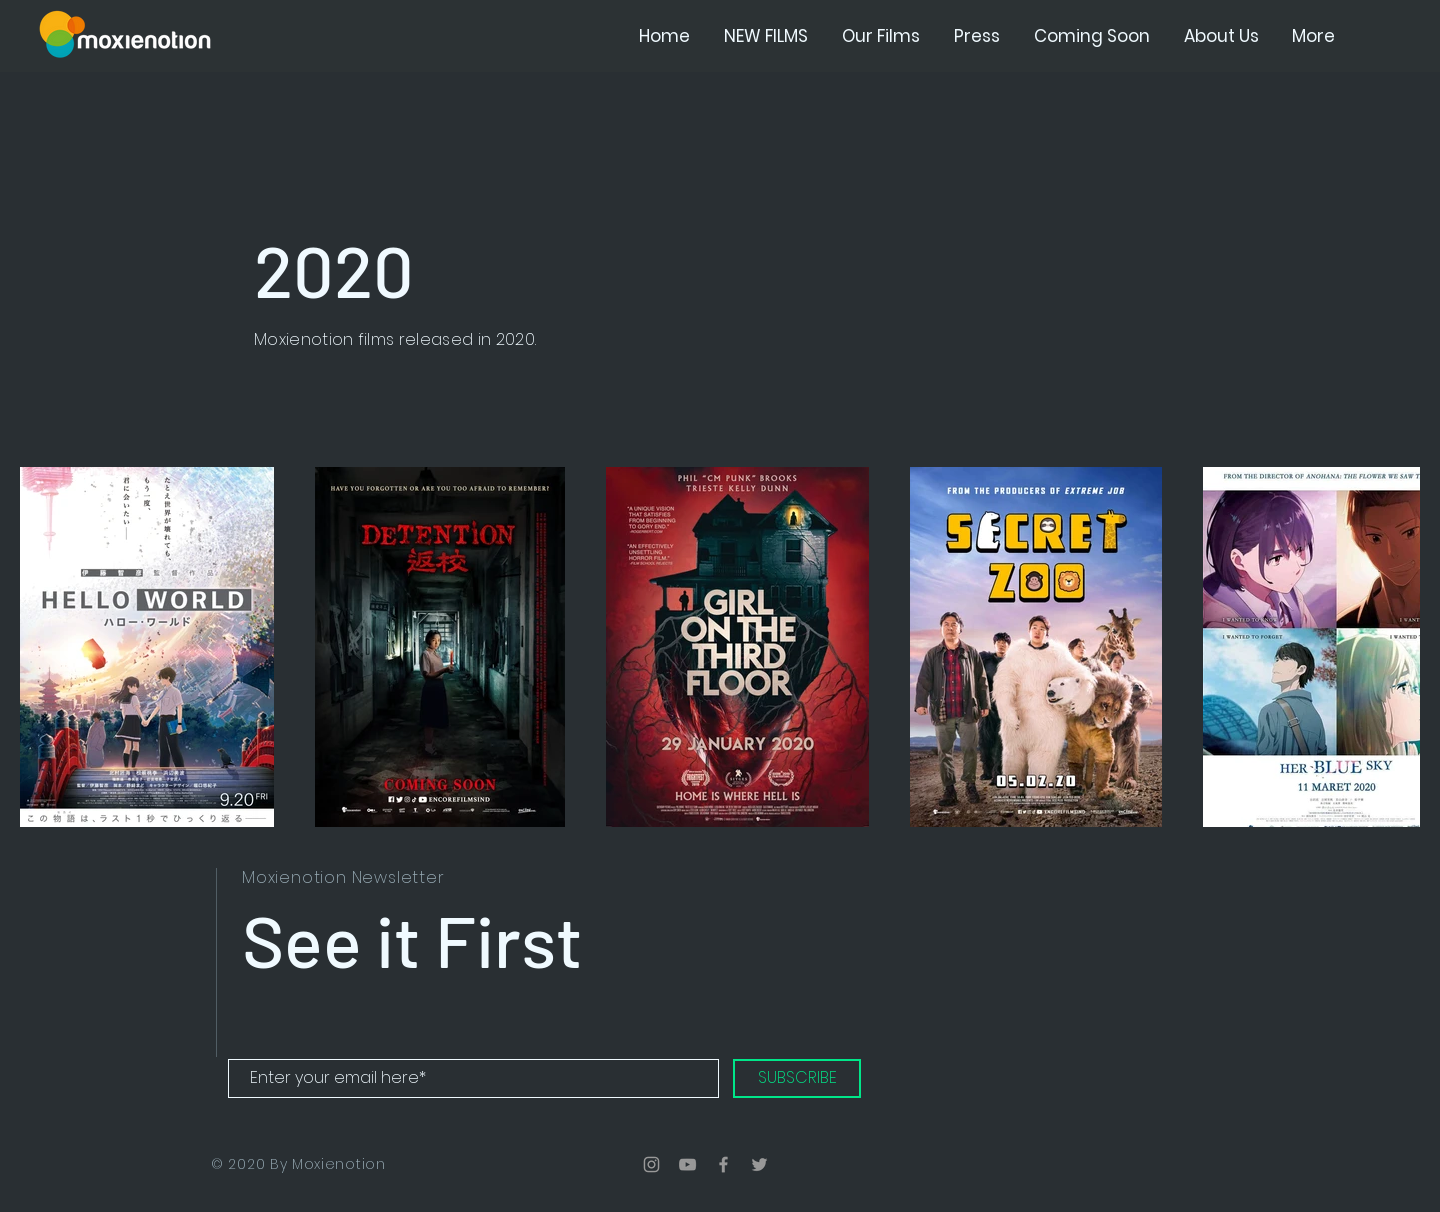 The height and width of the screenshot is (1212, 1440). I want to click on [Grey YouTube Icon], so click(687, 1164).